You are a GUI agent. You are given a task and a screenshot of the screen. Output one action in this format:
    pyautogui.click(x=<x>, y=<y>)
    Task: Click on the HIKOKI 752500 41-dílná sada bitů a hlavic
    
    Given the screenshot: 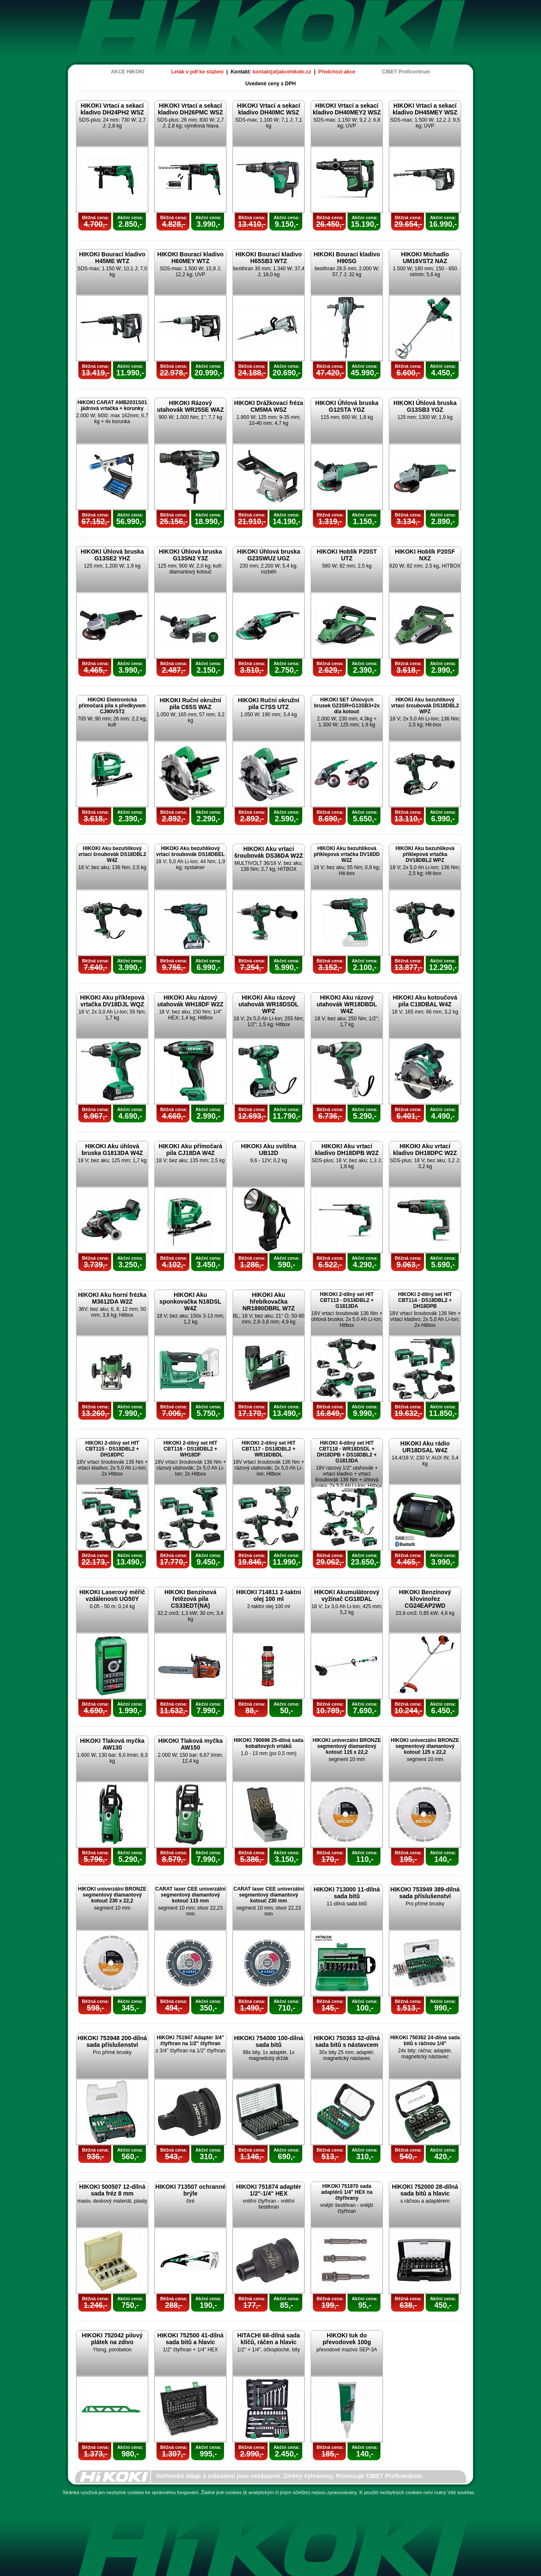 What is the action you would take?
    pyautogui.click(x=190, y=2338)
    